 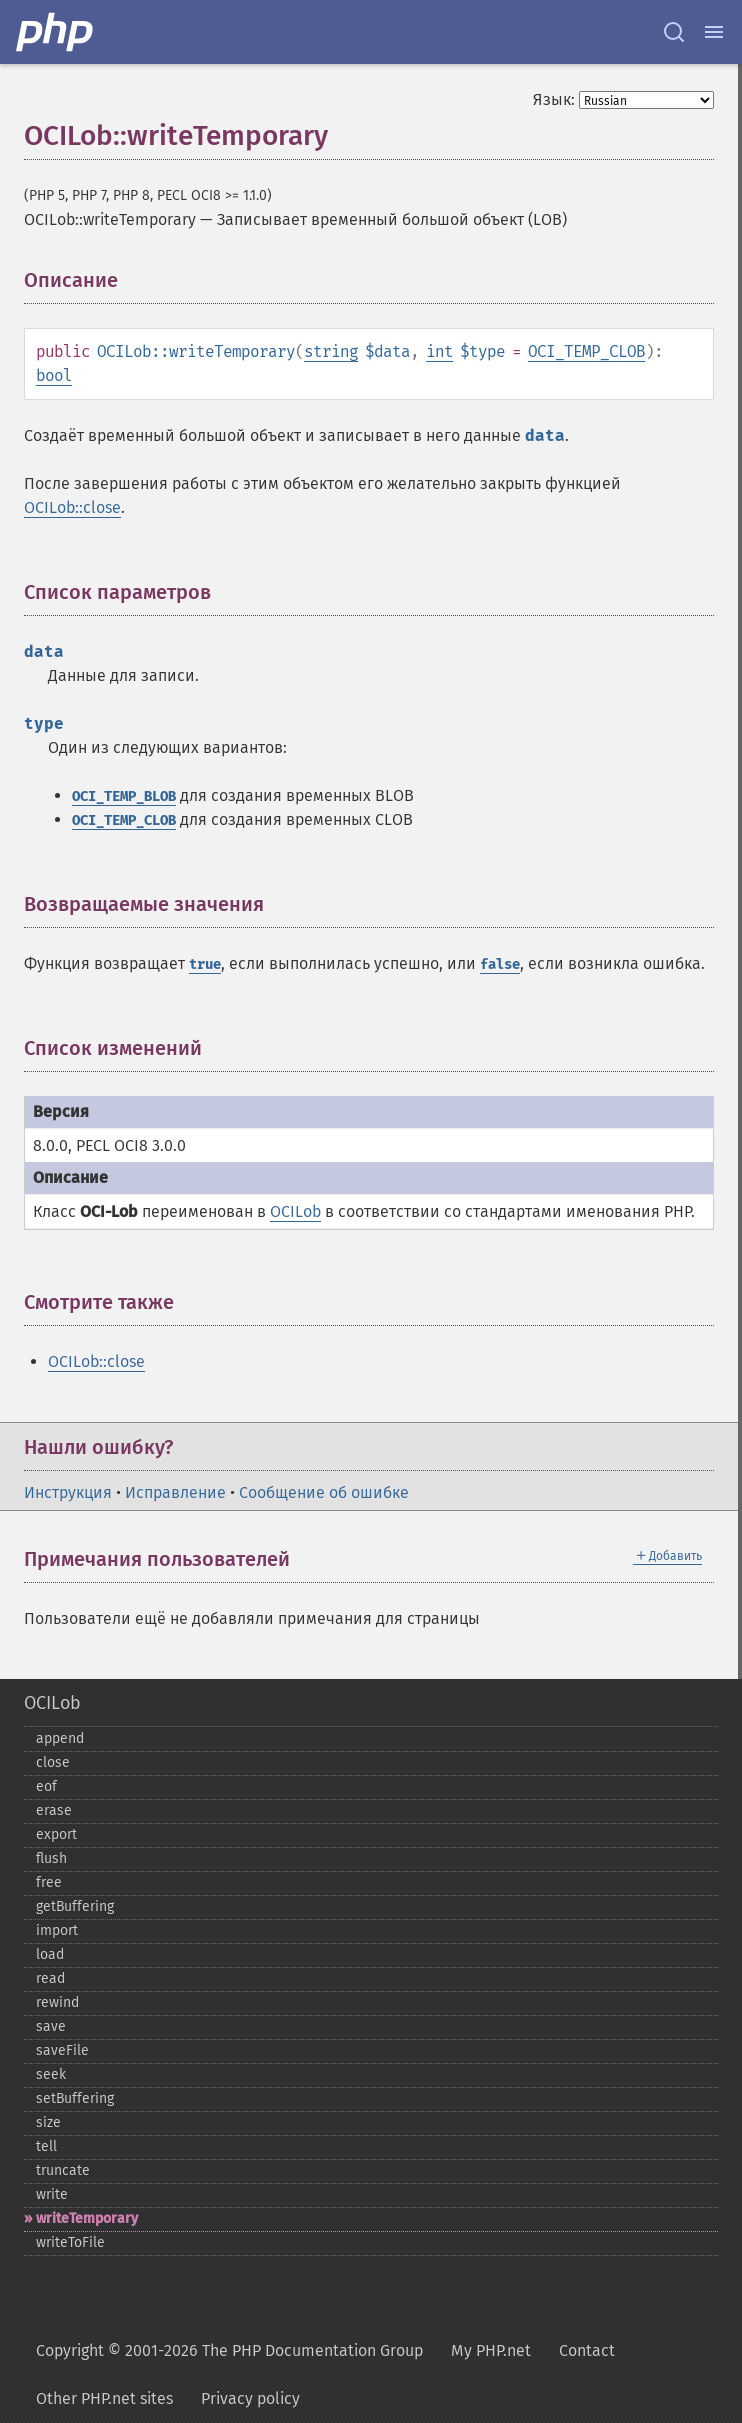 What do you see at coordinates (56, 32) in the screenshot?
I see `[PHP Home]` at bounding box center [56, 32].